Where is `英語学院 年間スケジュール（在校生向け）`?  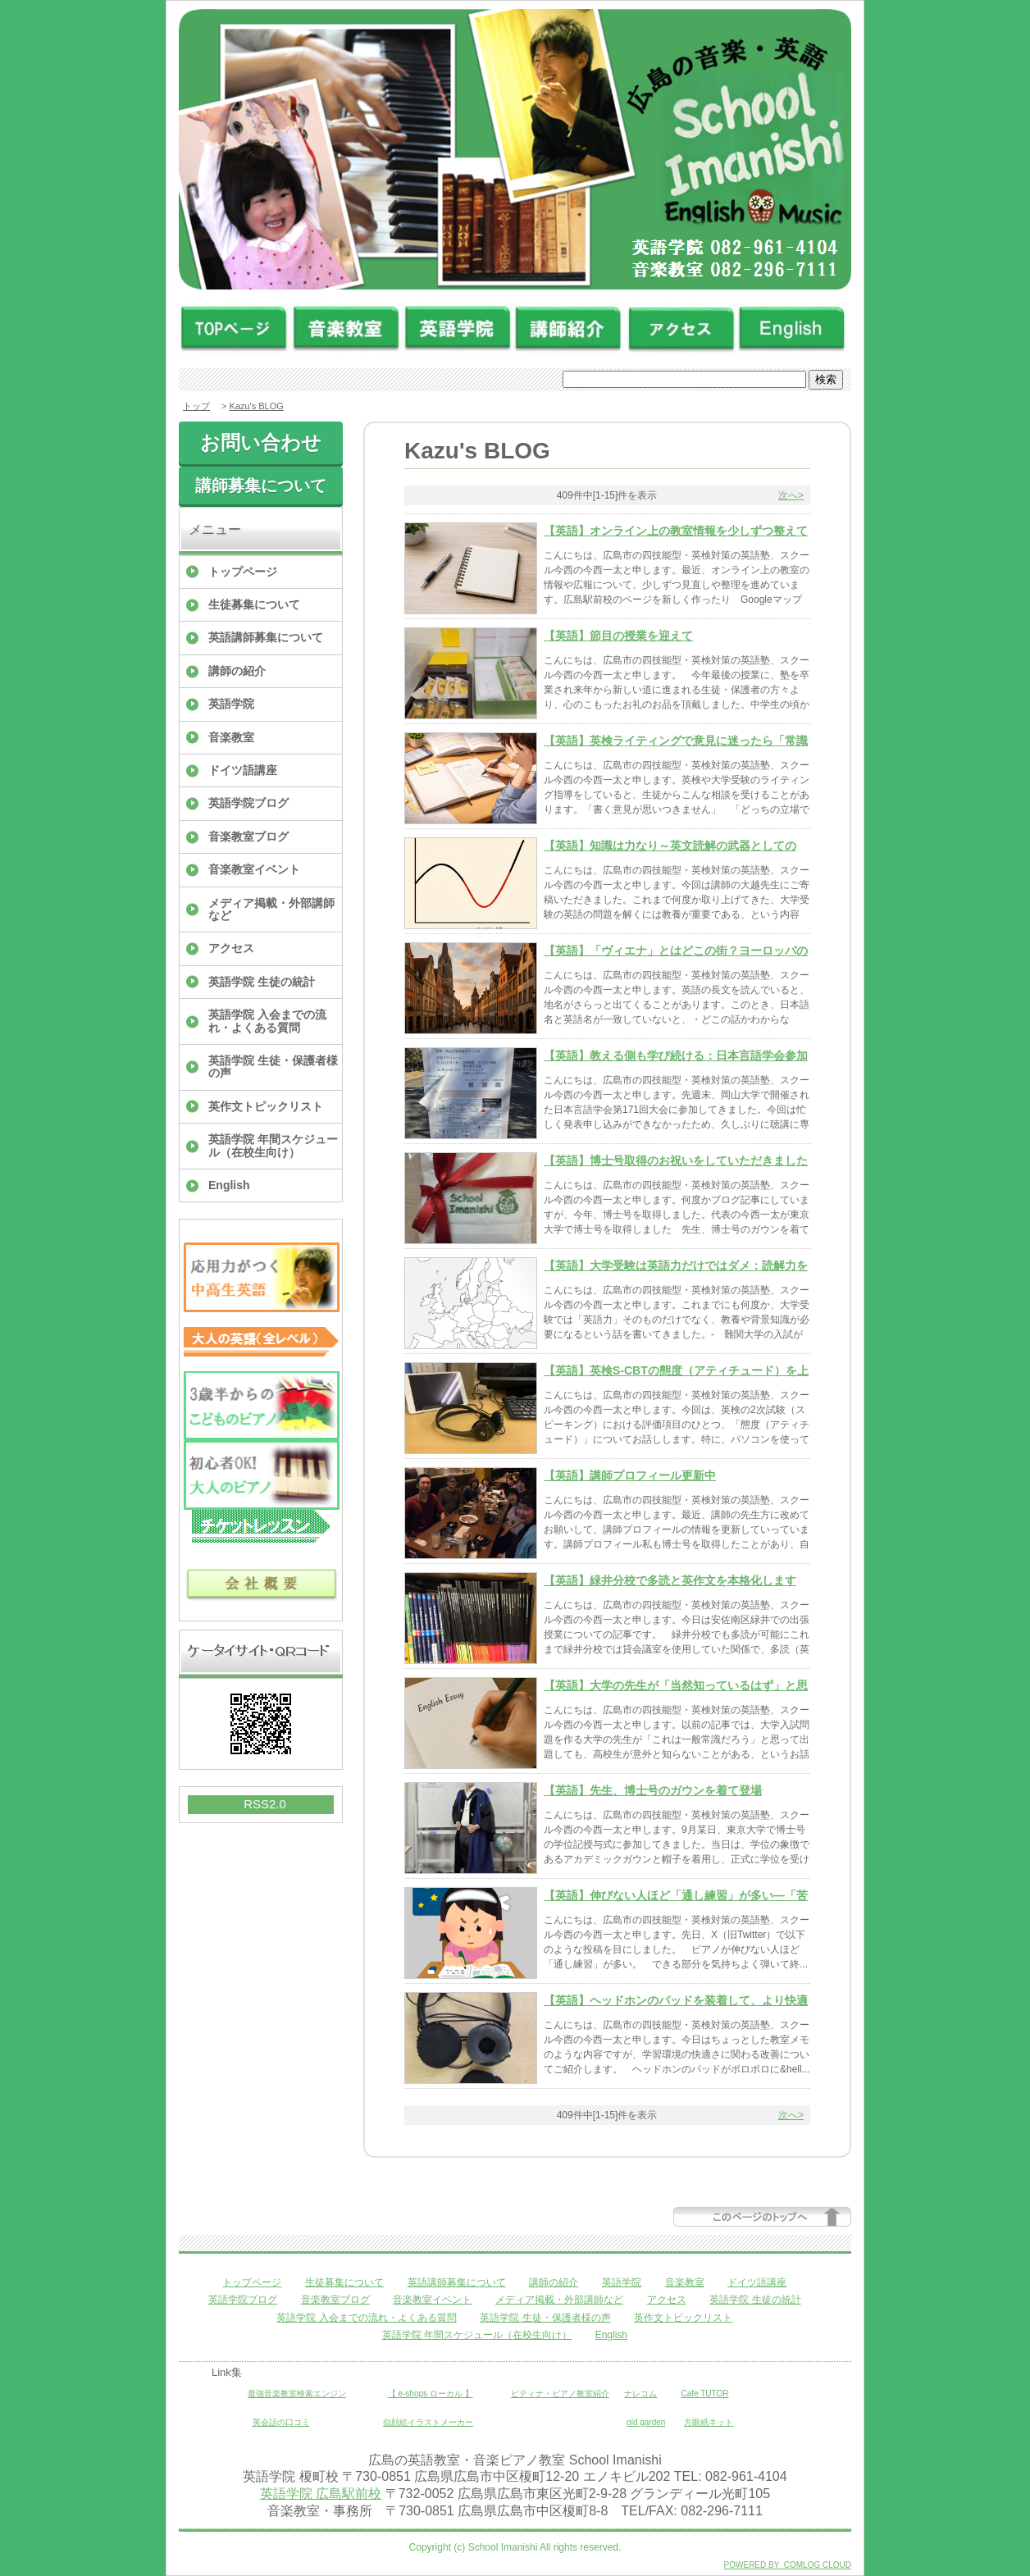 英語学院 年間スケジュール（在校生向け） is located at coordinates (273, 1145).